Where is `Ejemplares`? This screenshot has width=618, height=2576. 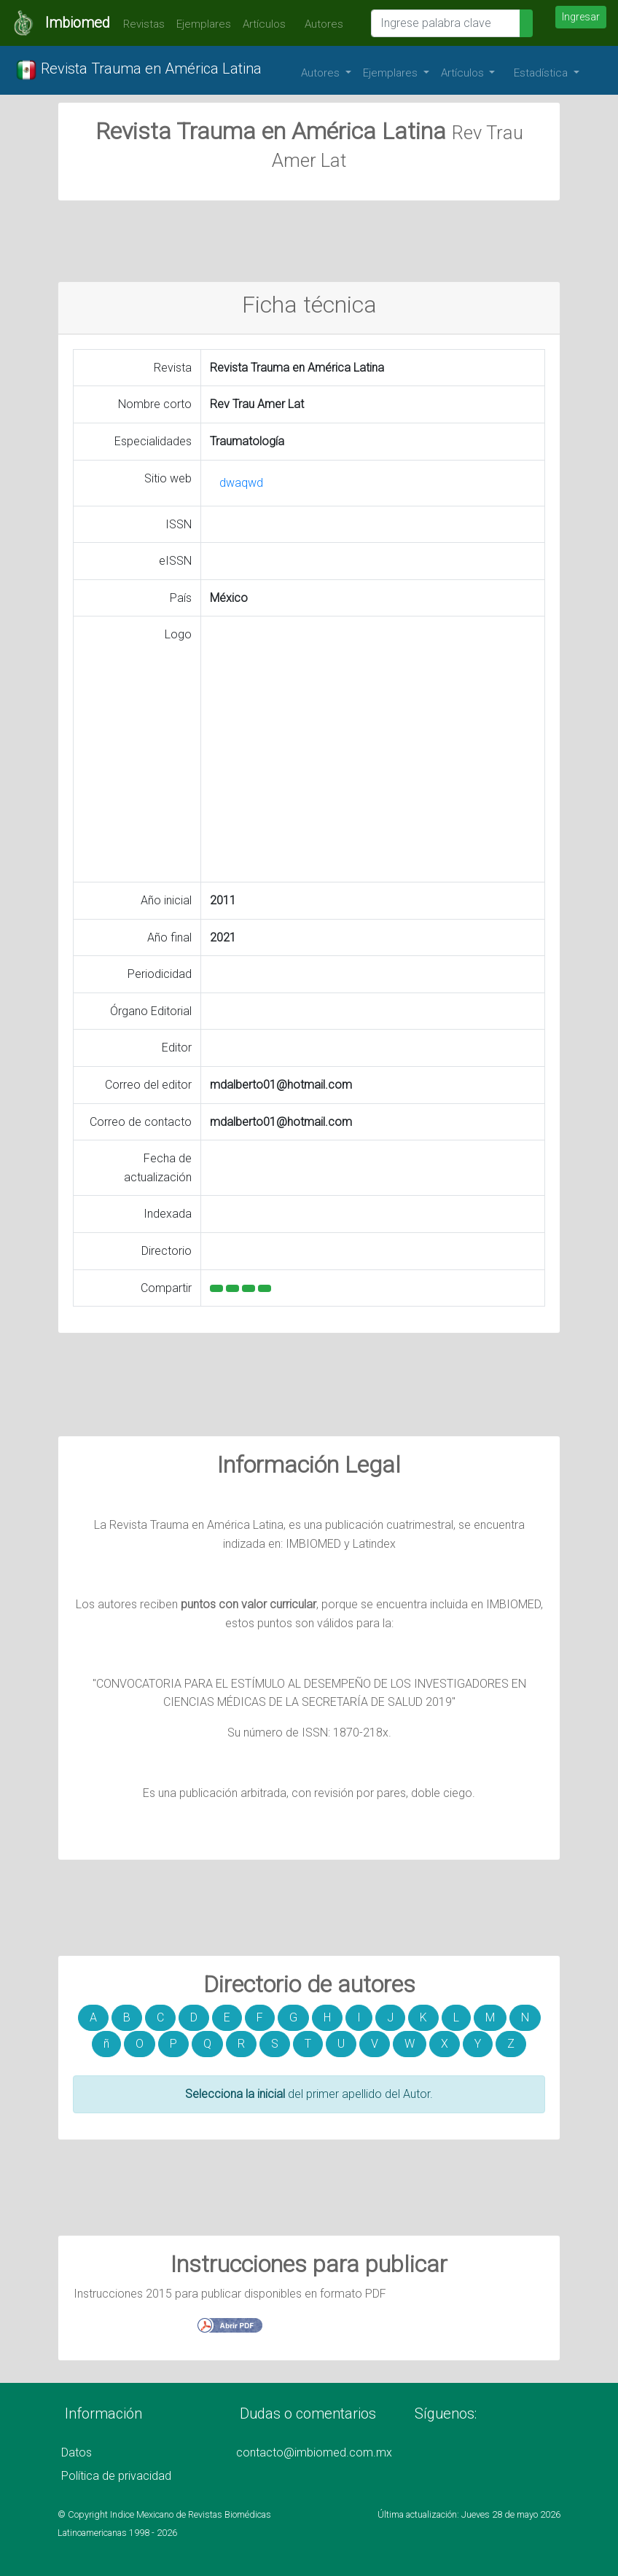 Ejemplares is located at coordinates (203, 24).